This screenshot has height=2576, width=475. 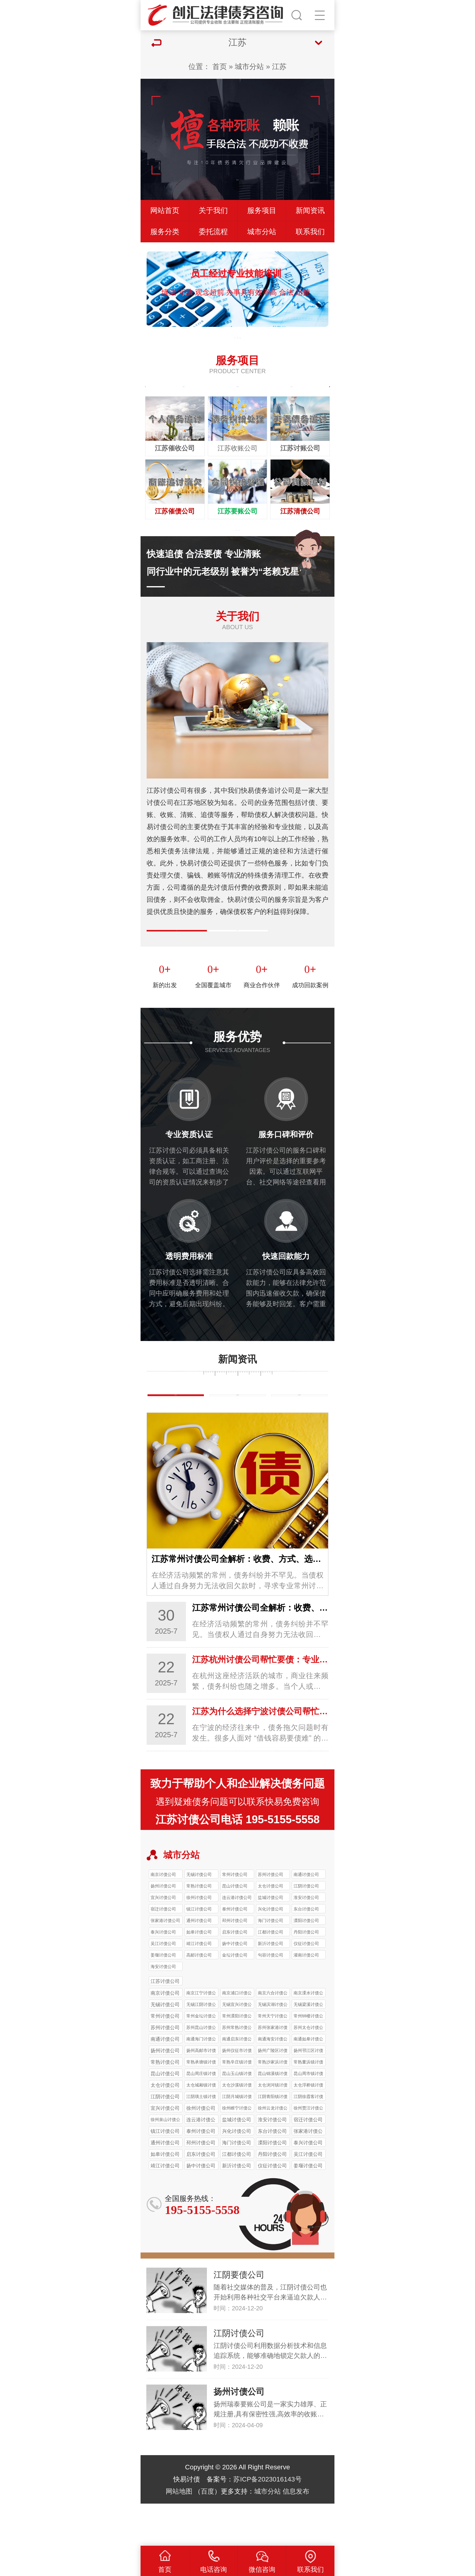 What do you see at coordinates (310, 231) in the screenshot?
I see `联系我们` at bounding box center [310, 231].